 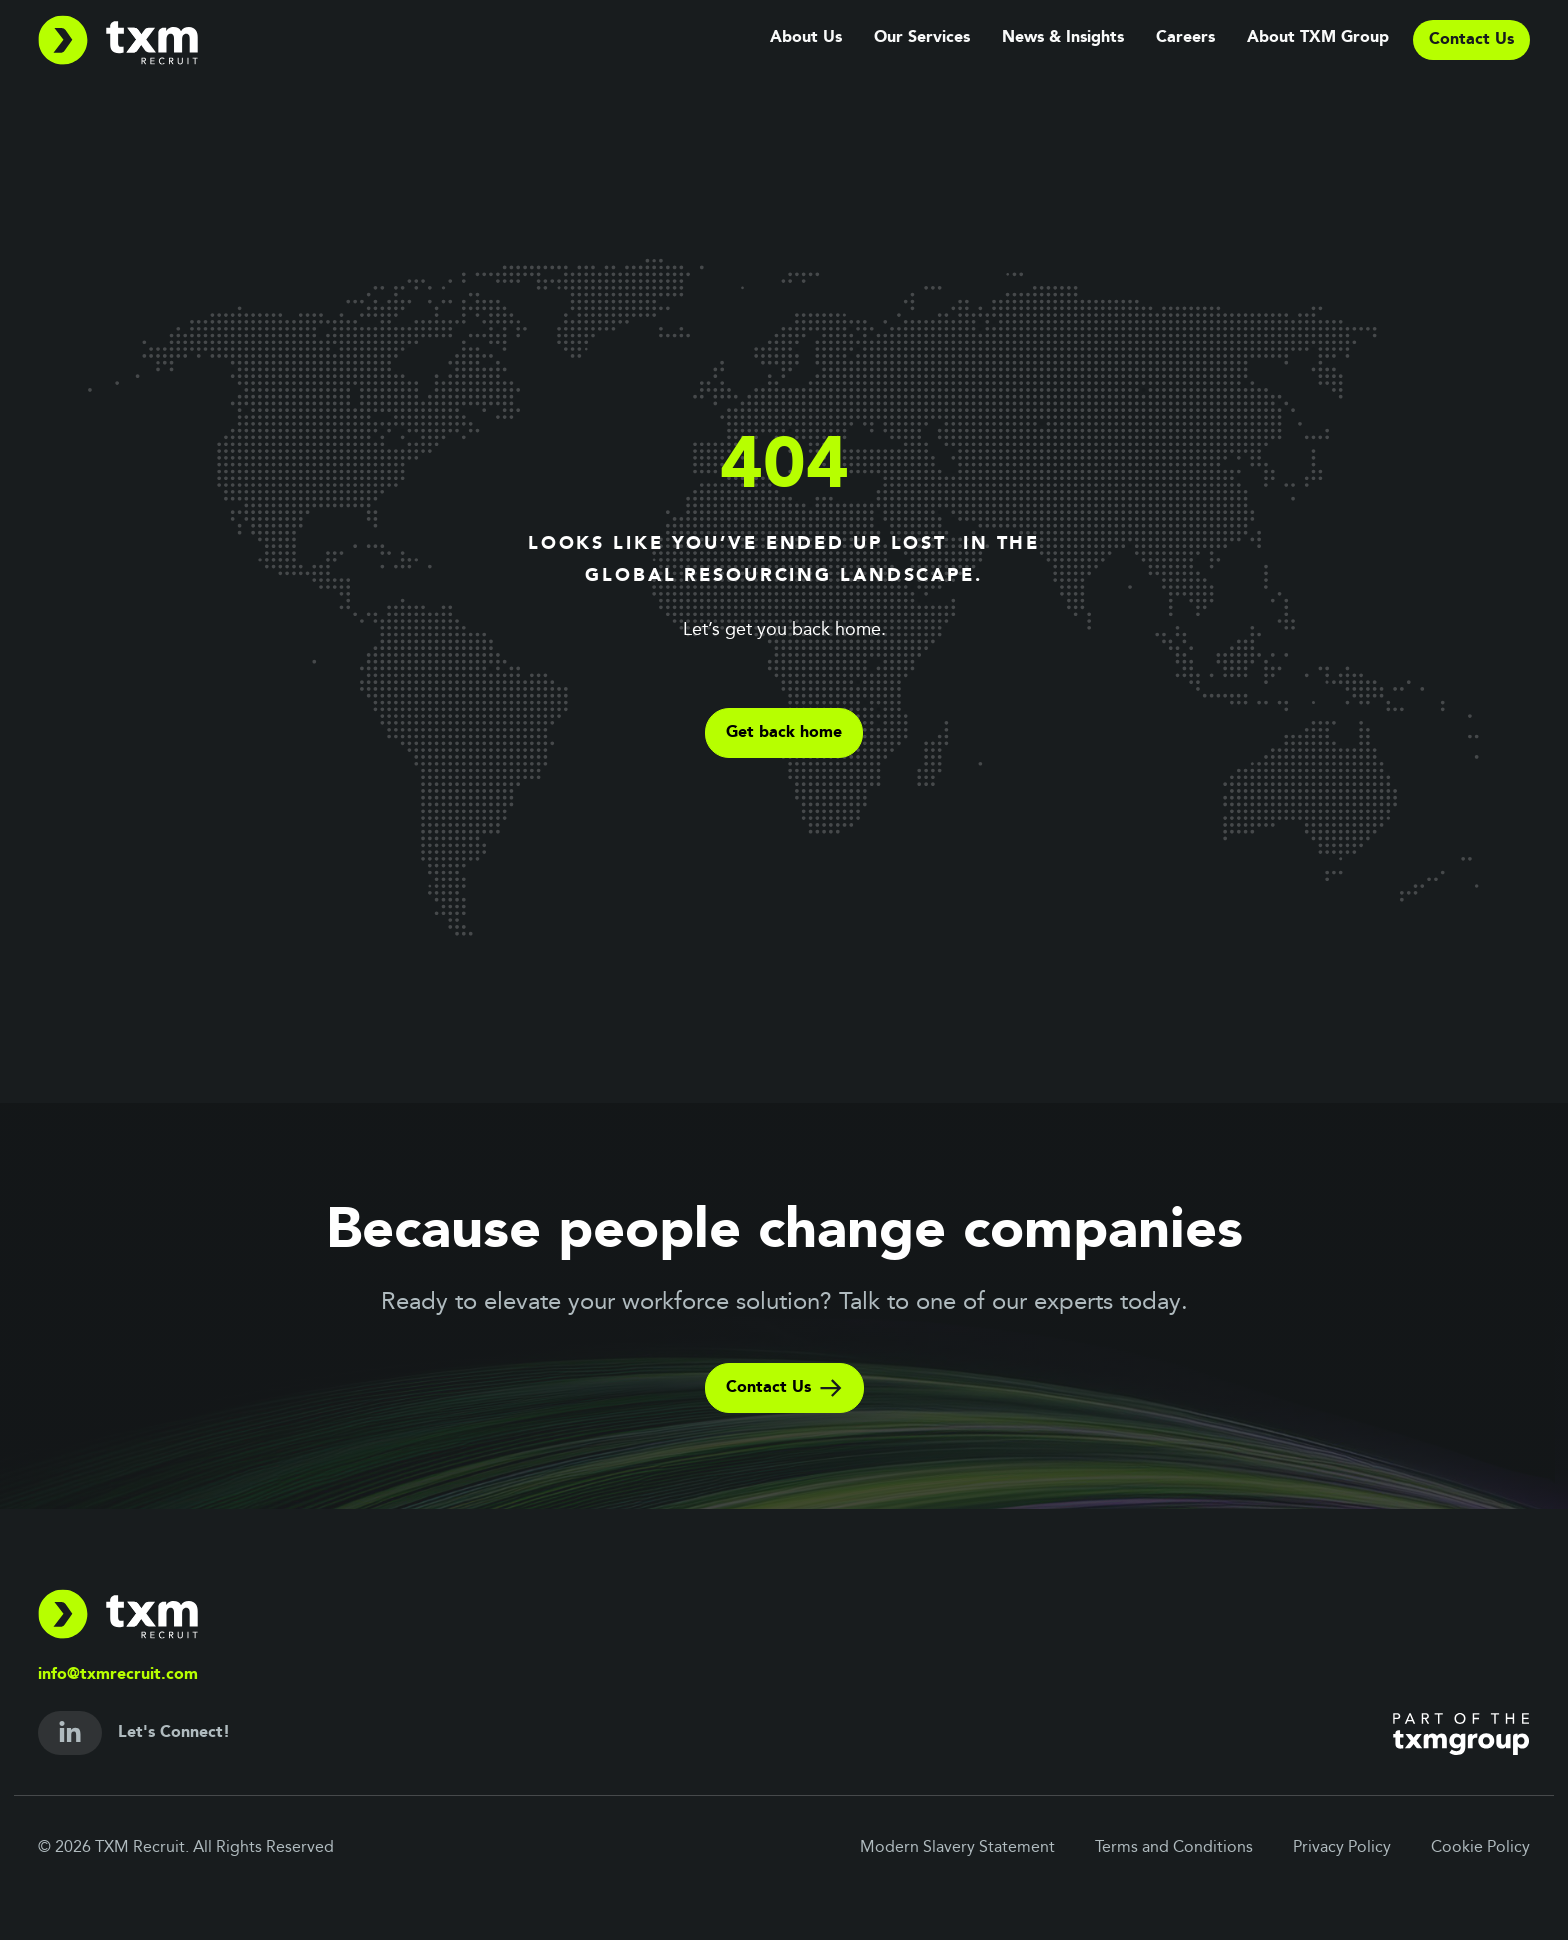 What do you see at coordinates (1318, 38) in the screenshot?
I see `About TXM Group` at bounding box center [1318, 38].